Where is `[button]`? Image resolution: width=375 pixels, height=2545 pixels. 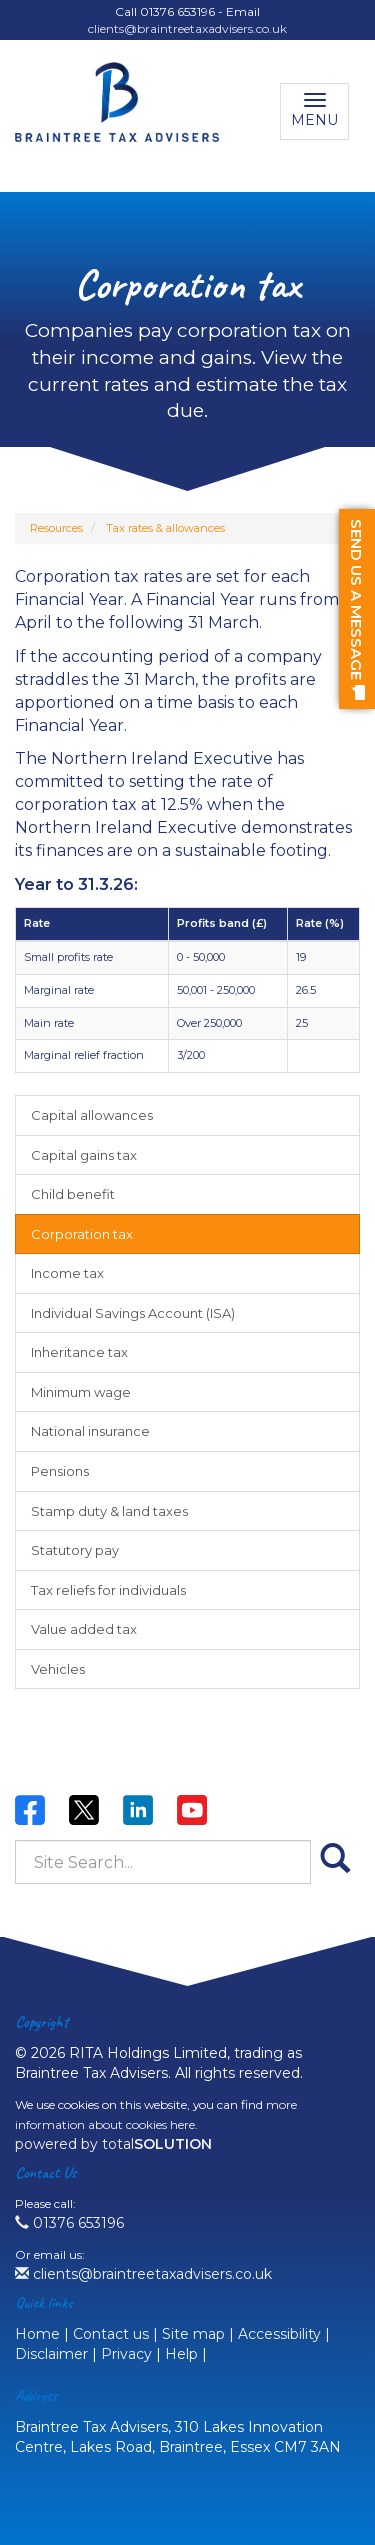
[button] is located at coordinates (357, 609).